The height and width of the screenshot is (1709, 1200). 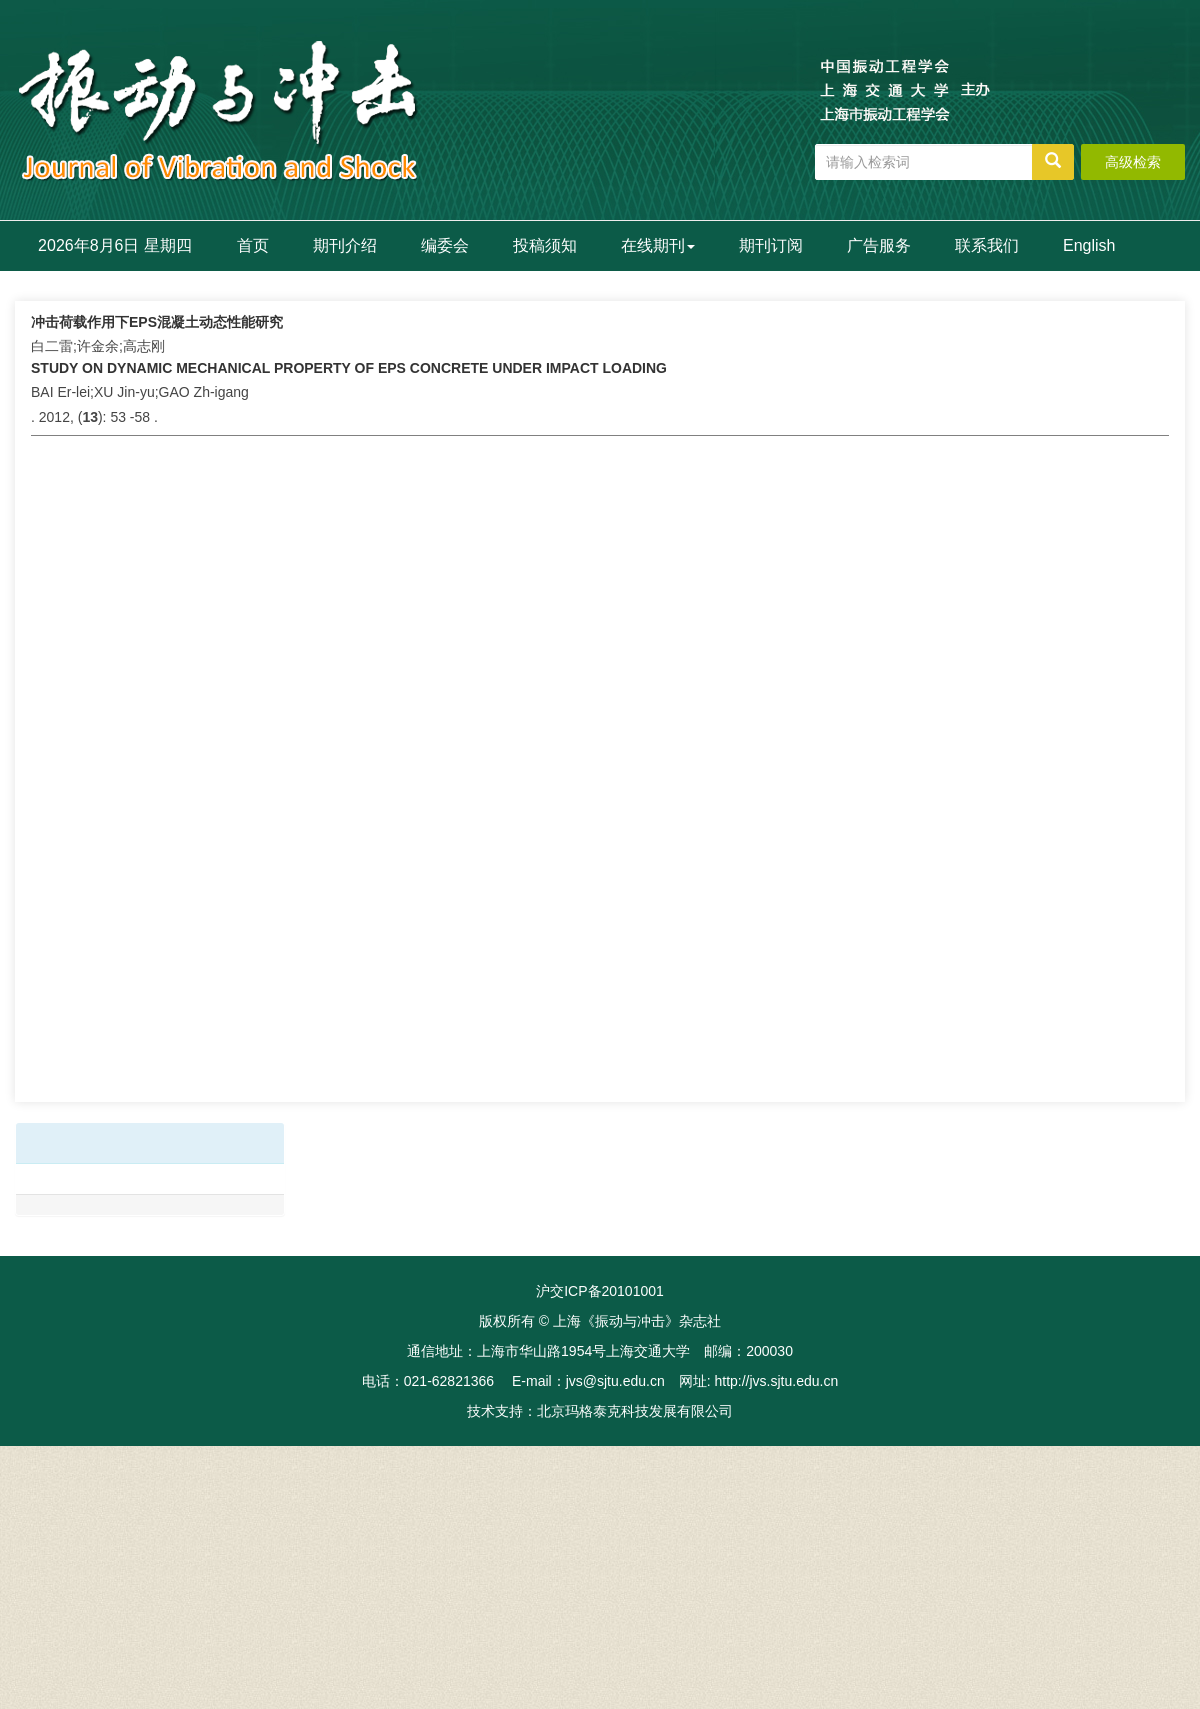 What do you see at coordinates (771, 245) in the screenshot?
I see `期刊订阅` at bounding box center [771, 245].